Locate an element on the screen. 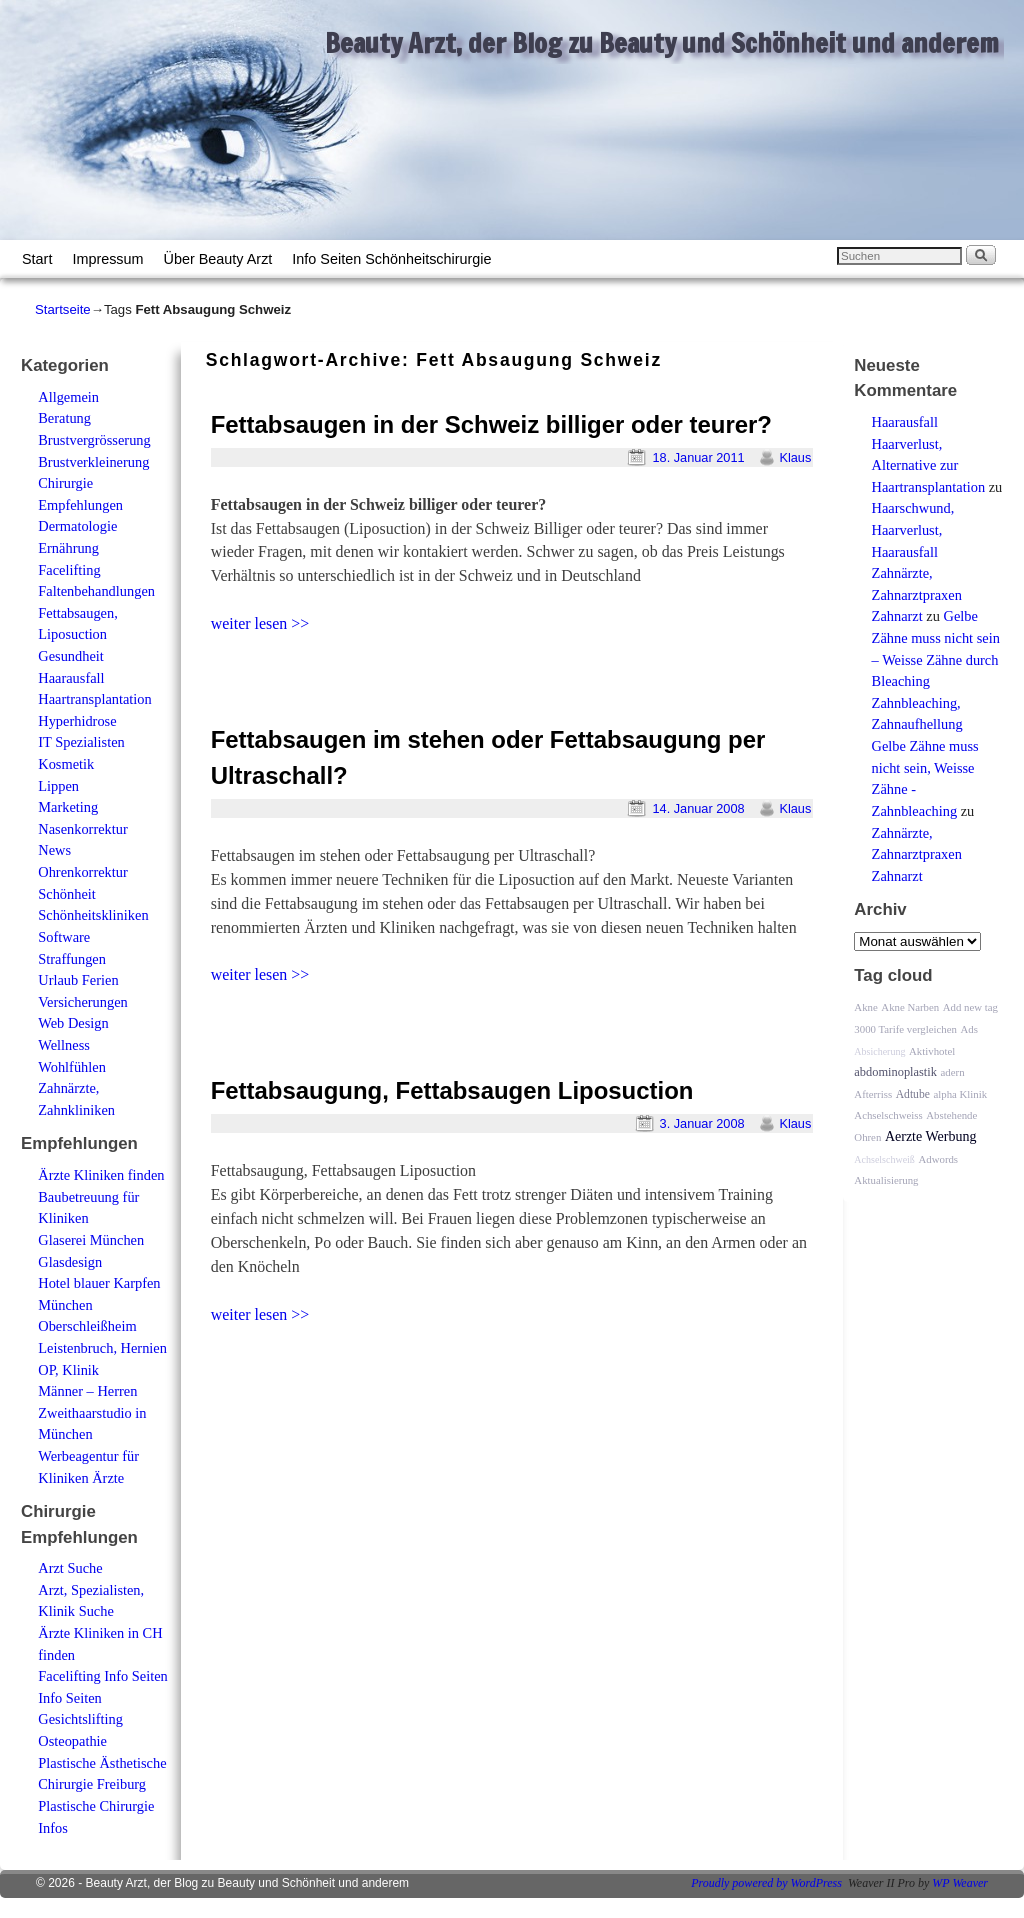 This screenshot has height=1918, width=1024. Über Beauty Arzt is located at coordinates (218, 259).